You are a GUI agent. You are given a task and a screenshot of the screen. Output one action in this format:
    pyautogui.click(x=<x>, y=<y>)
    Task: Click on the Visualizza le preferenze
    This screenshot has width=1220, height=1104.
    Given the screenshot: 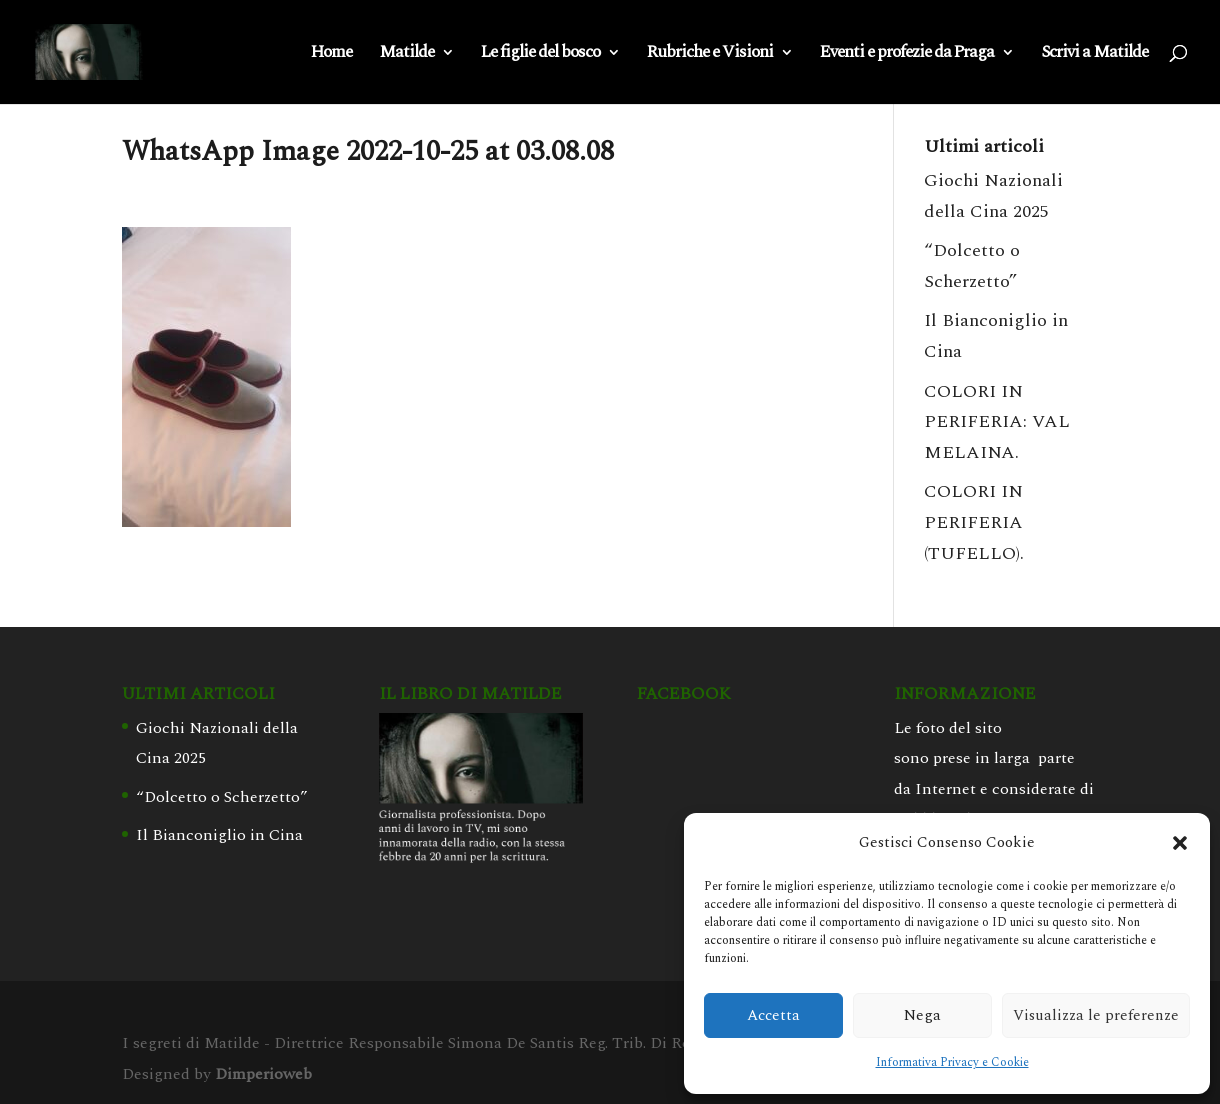 What is the action you would take?
    pyautogui.click(x=1096, y=1015)
    